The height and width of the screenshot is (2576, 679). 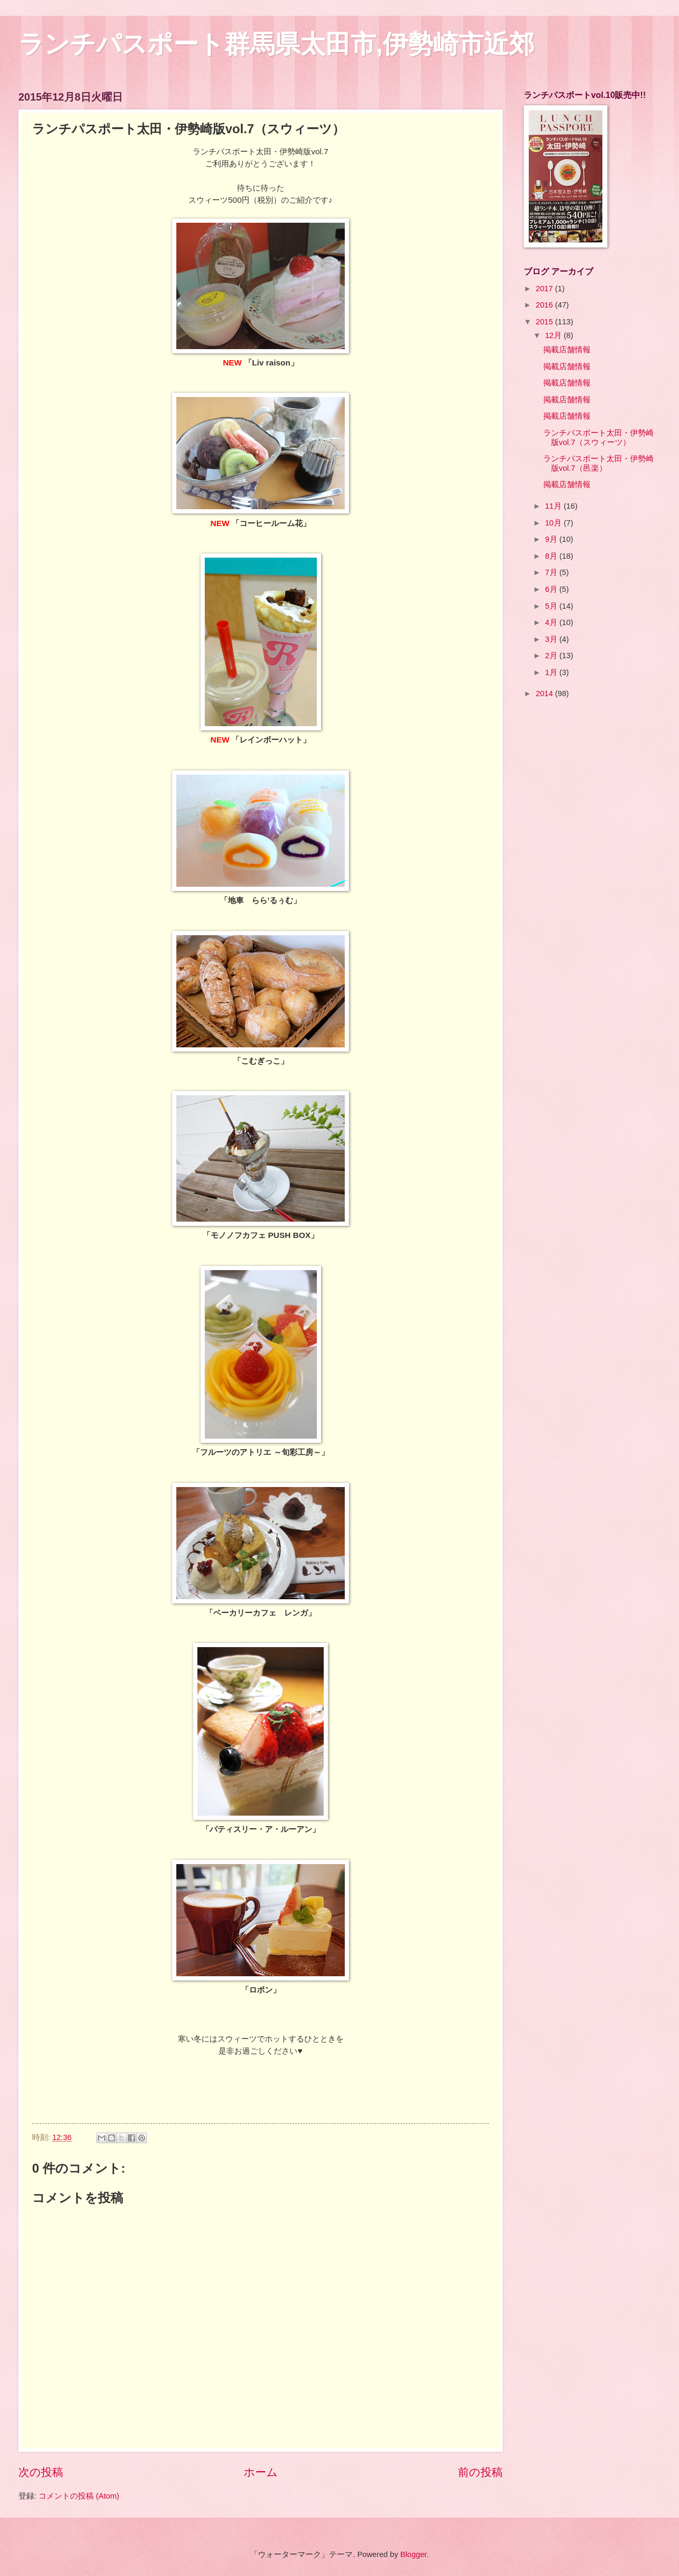 I want to click on 12月, so click(x=554, y=335).